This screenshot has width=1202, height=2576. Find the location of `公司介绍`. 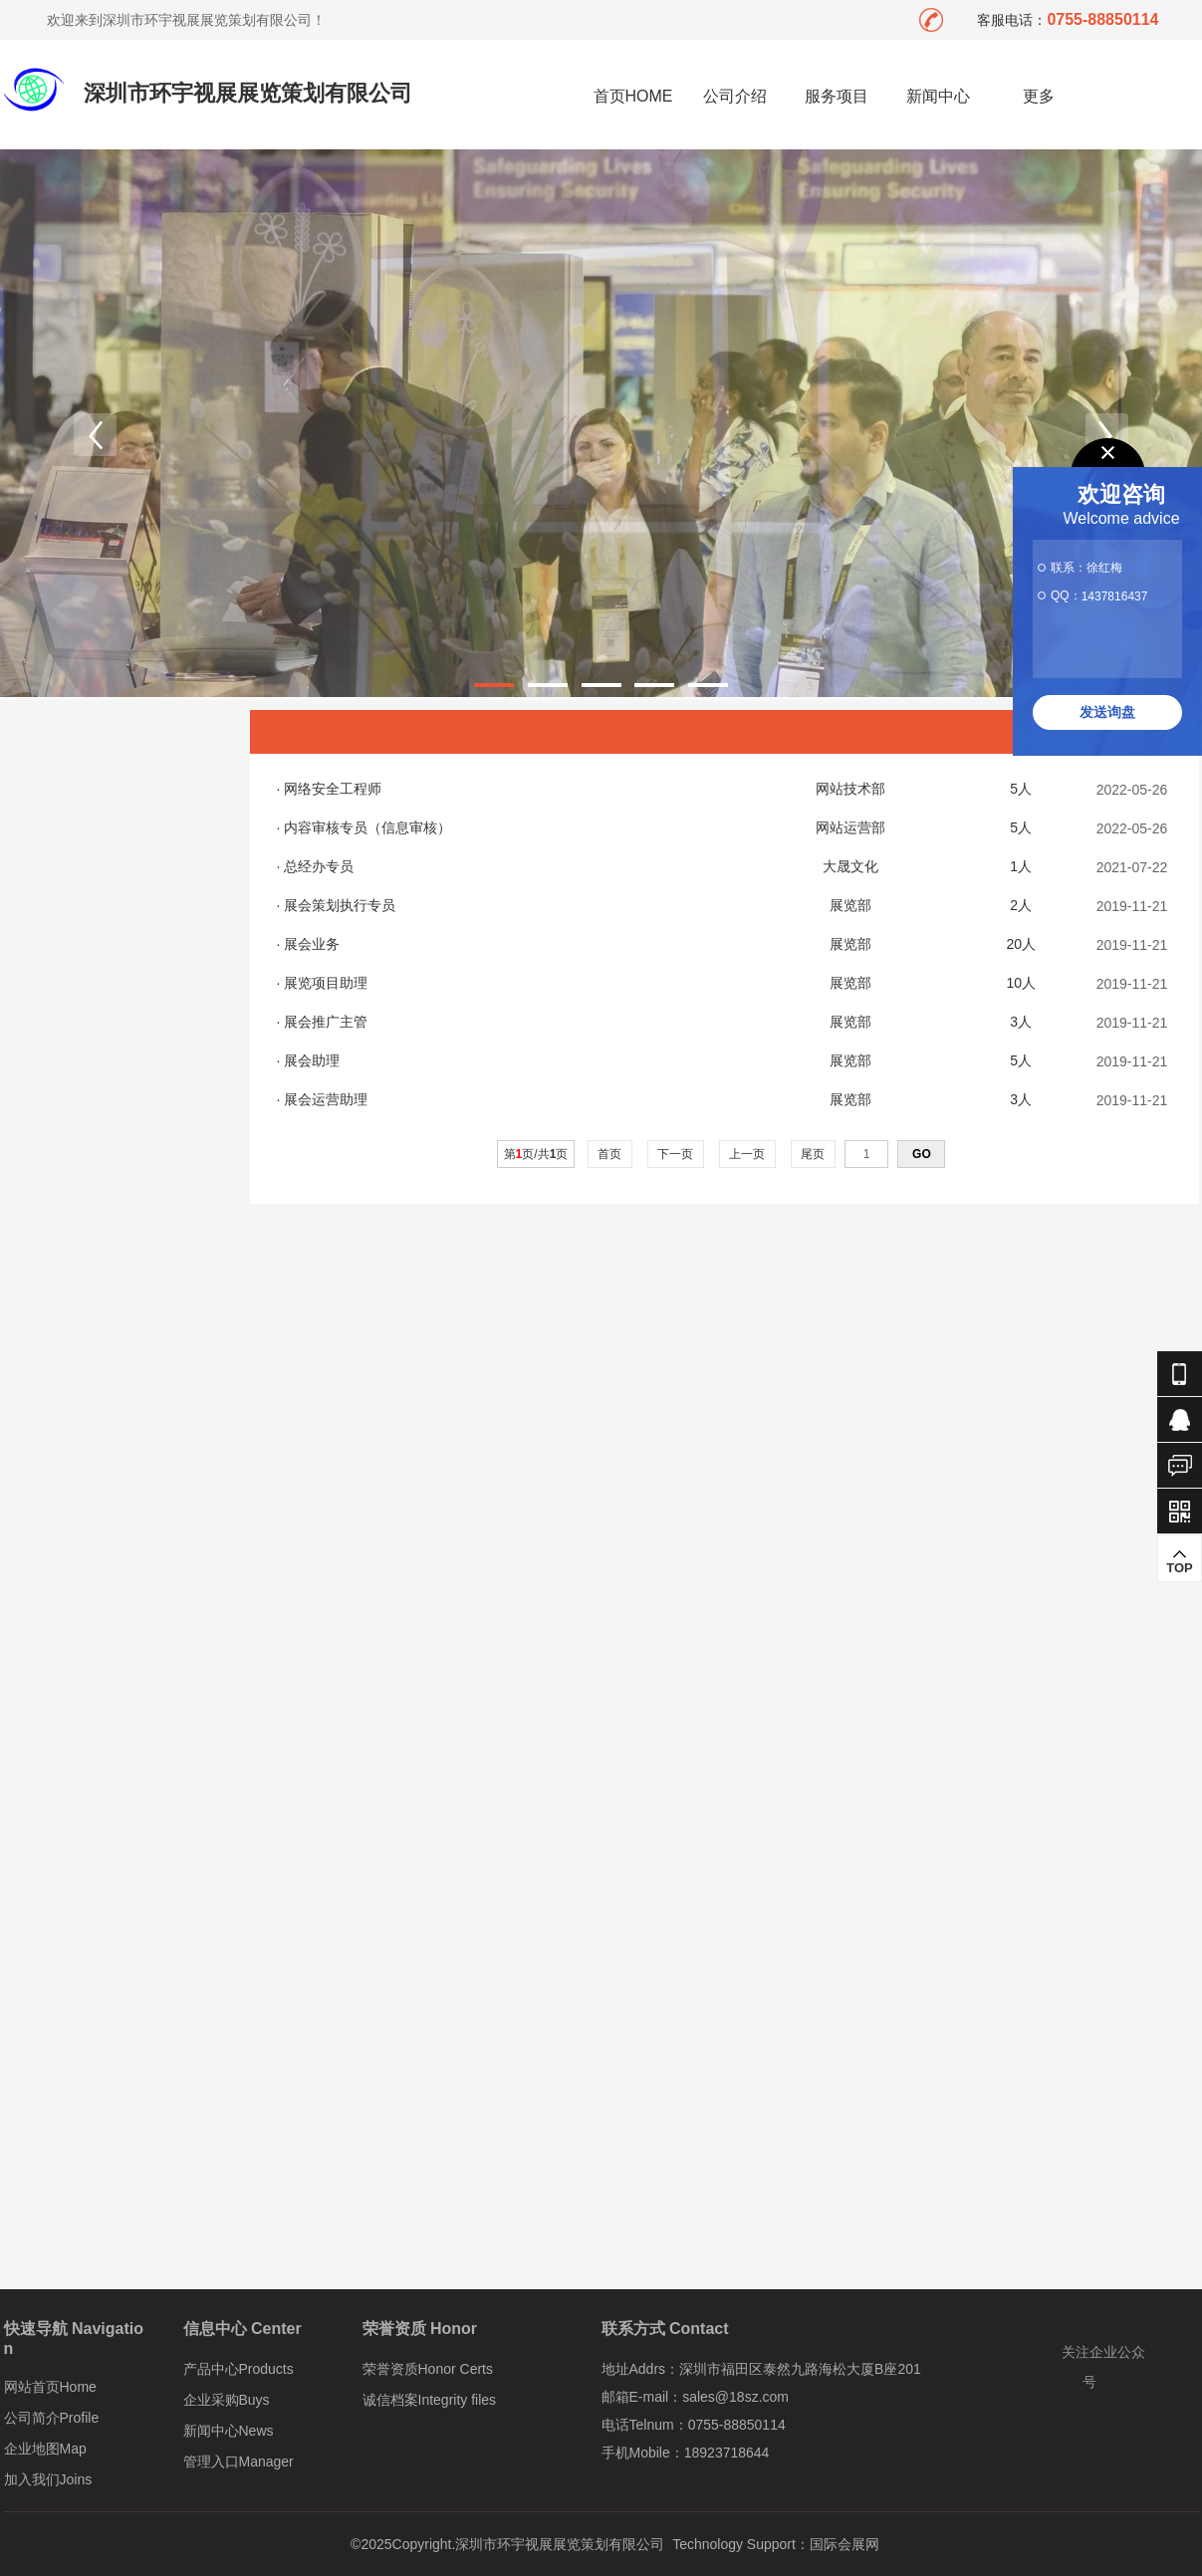

公司介绍 is located at coordinates (735, 96).